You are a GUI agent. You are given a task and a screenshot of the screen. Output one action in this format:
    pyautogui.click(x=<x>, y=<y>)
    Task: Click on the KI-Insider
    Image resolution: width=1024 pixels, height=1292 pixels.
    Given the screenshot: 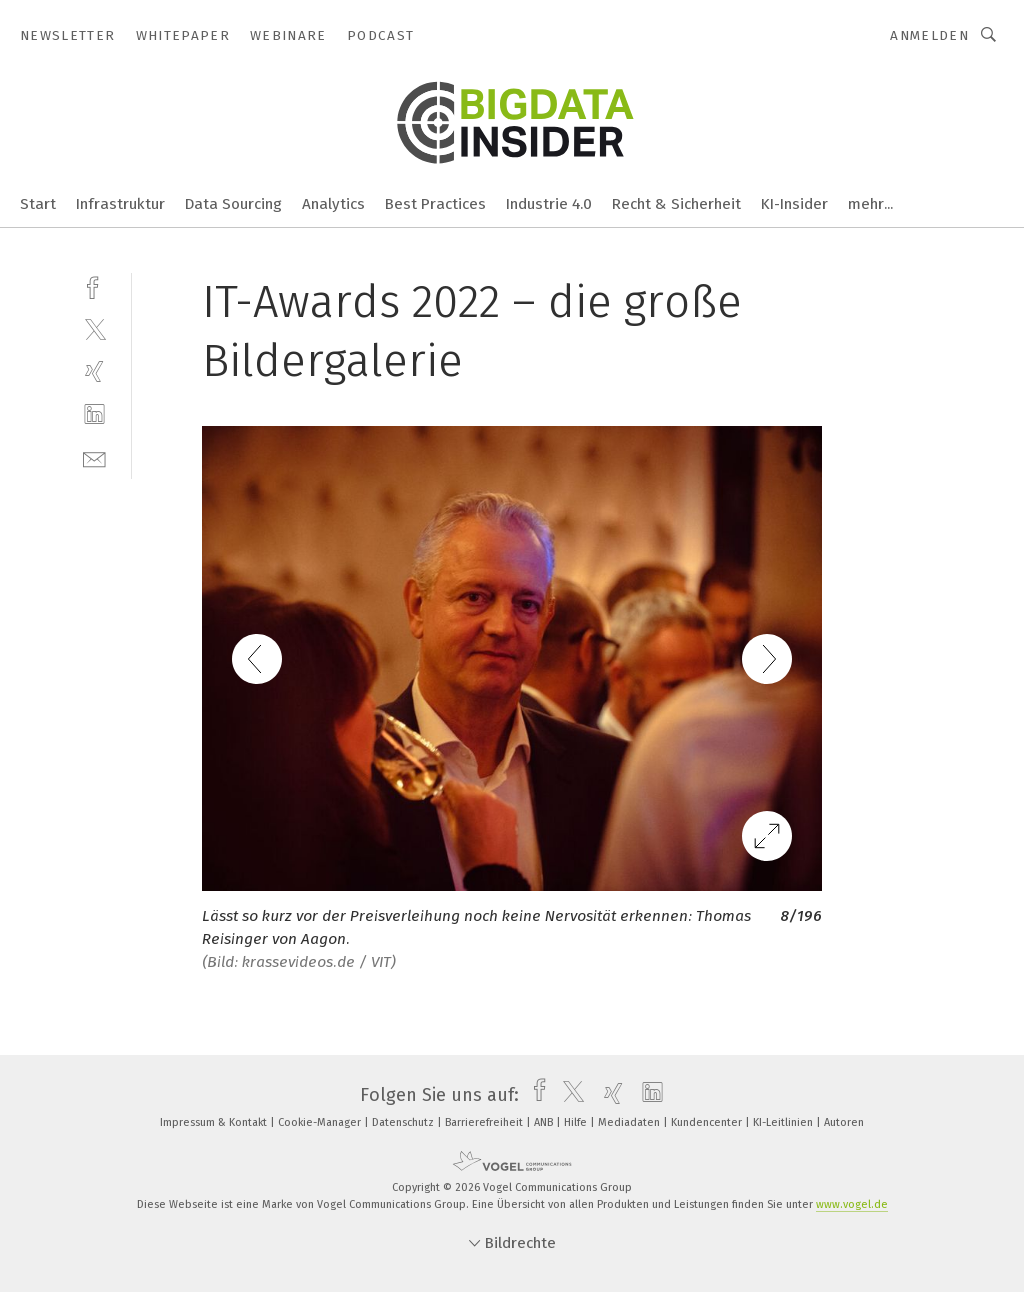 What is the action you would take?
    pyautogui.click(x=794, y=204)
    